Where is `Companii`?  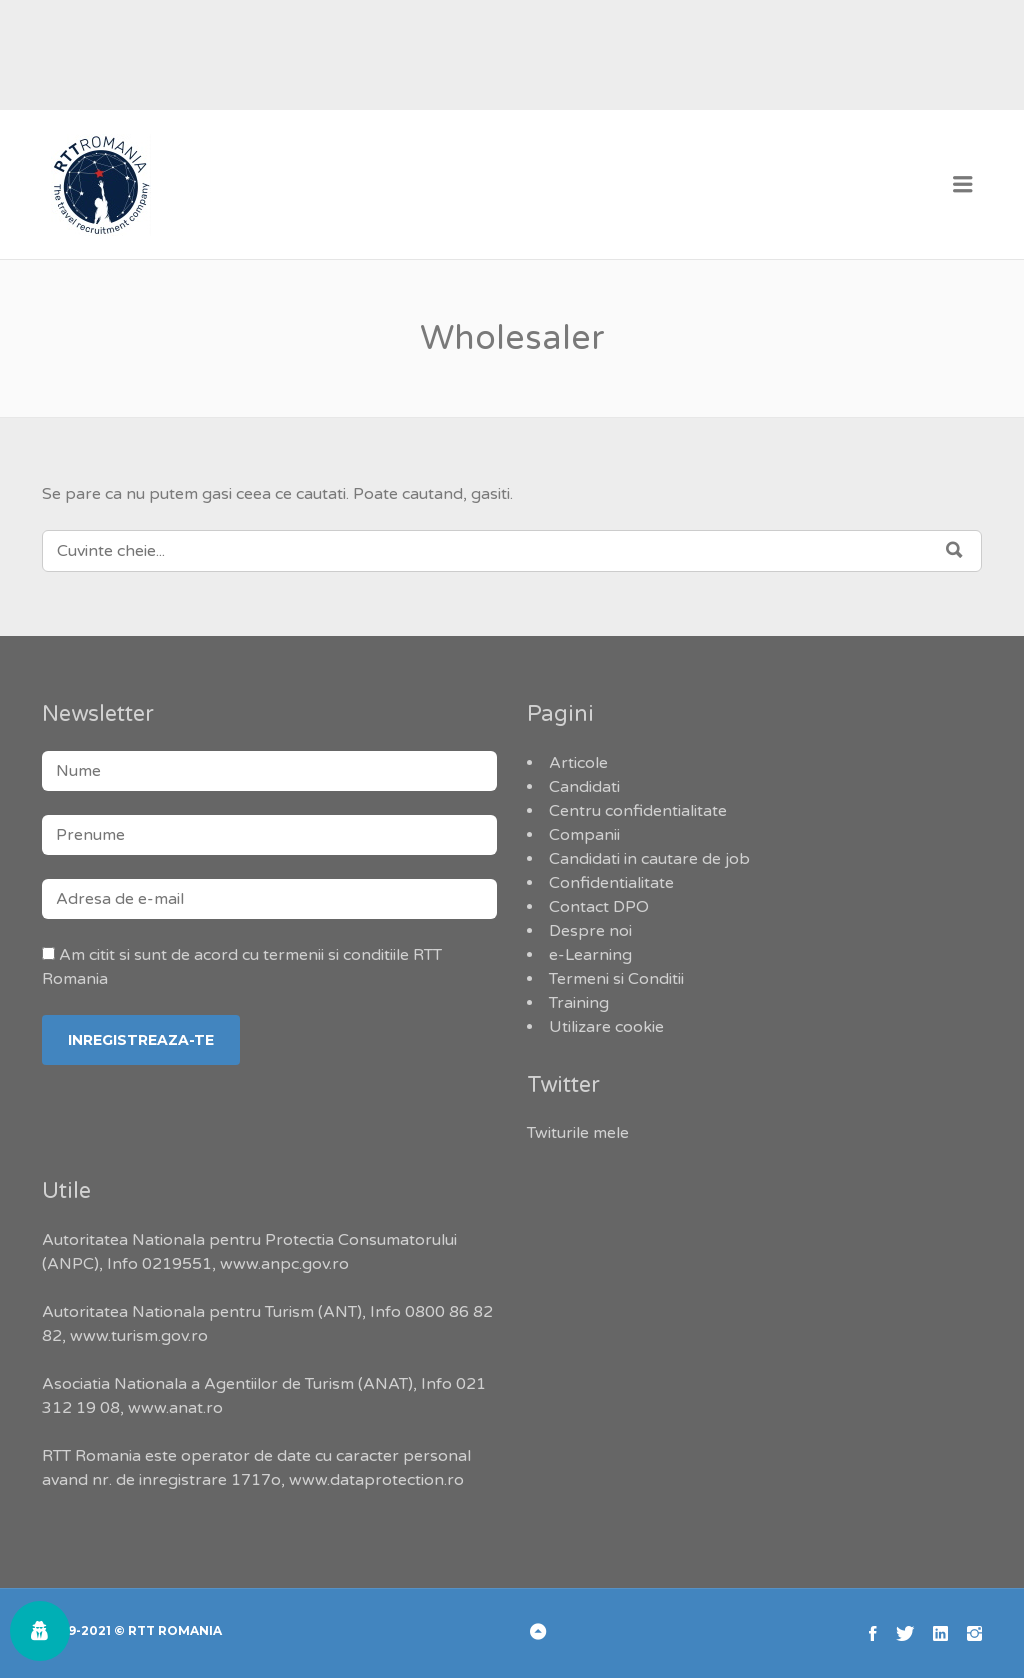
Companii is located at coordinates (584, 835).